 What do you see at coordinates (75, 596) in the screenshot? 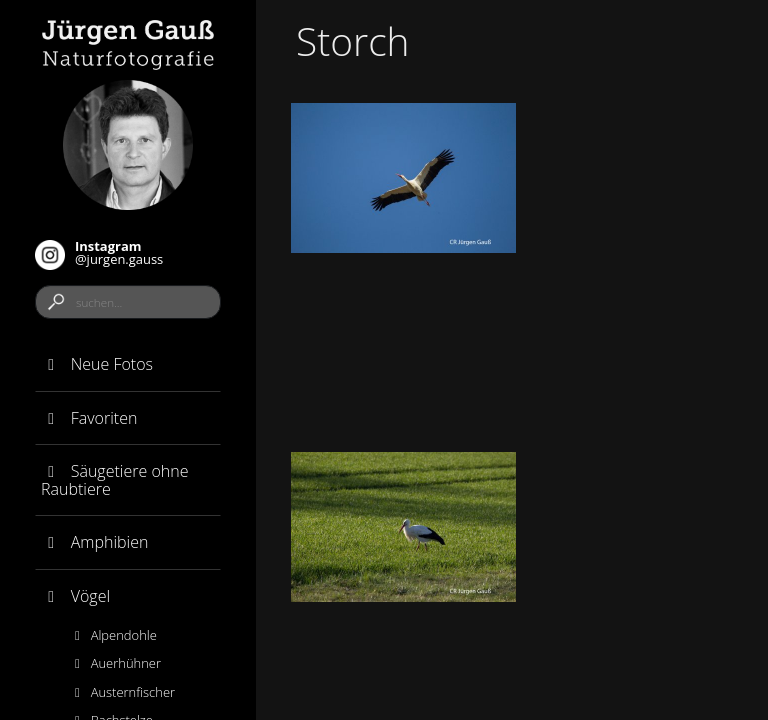
I see `Vögel [button]` at bounding box center [75, 596].